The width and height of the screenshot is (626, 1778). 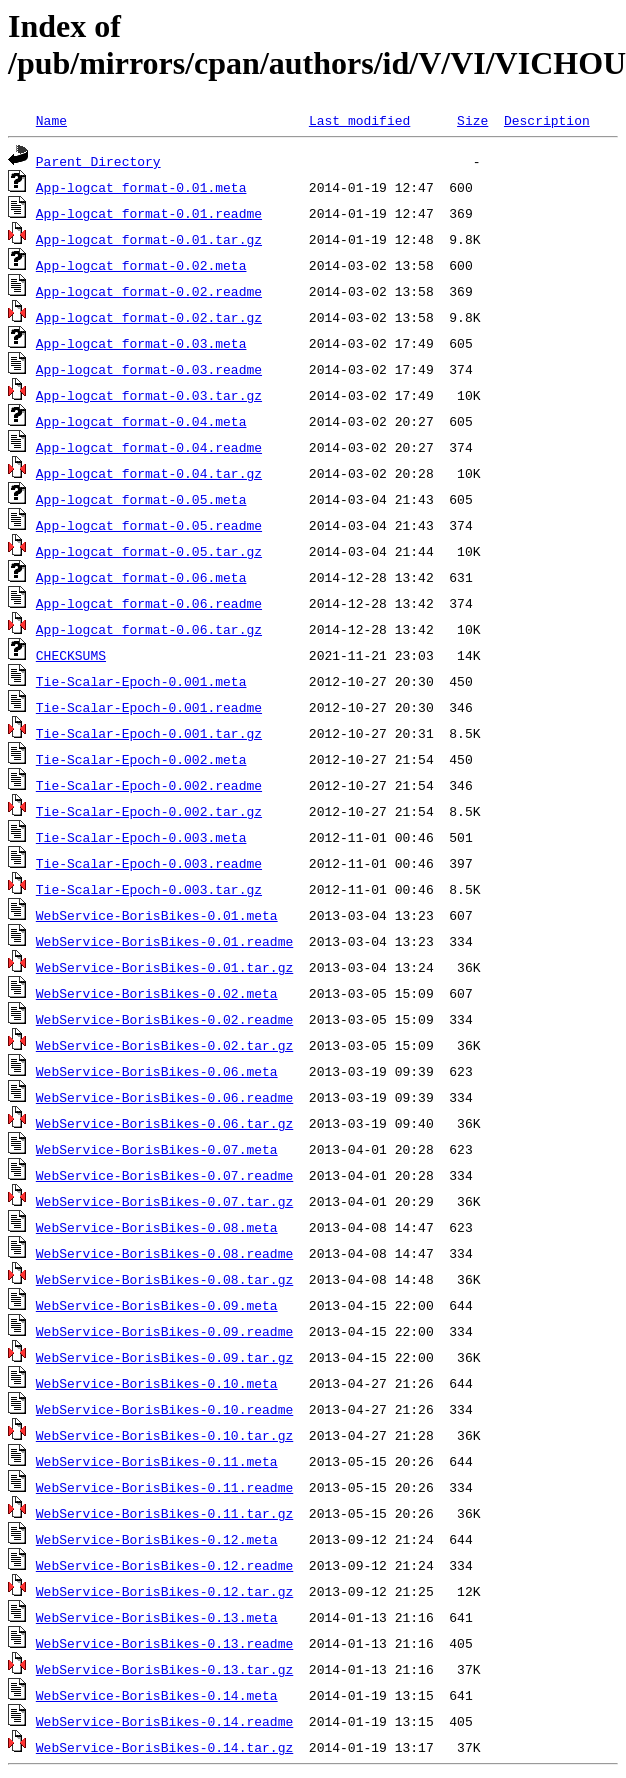 What do you see at coordinates (149, 395) in the screenshot?
I see `App-logcat_format-0.03.tar.gz` at bounding box center [149, 395].